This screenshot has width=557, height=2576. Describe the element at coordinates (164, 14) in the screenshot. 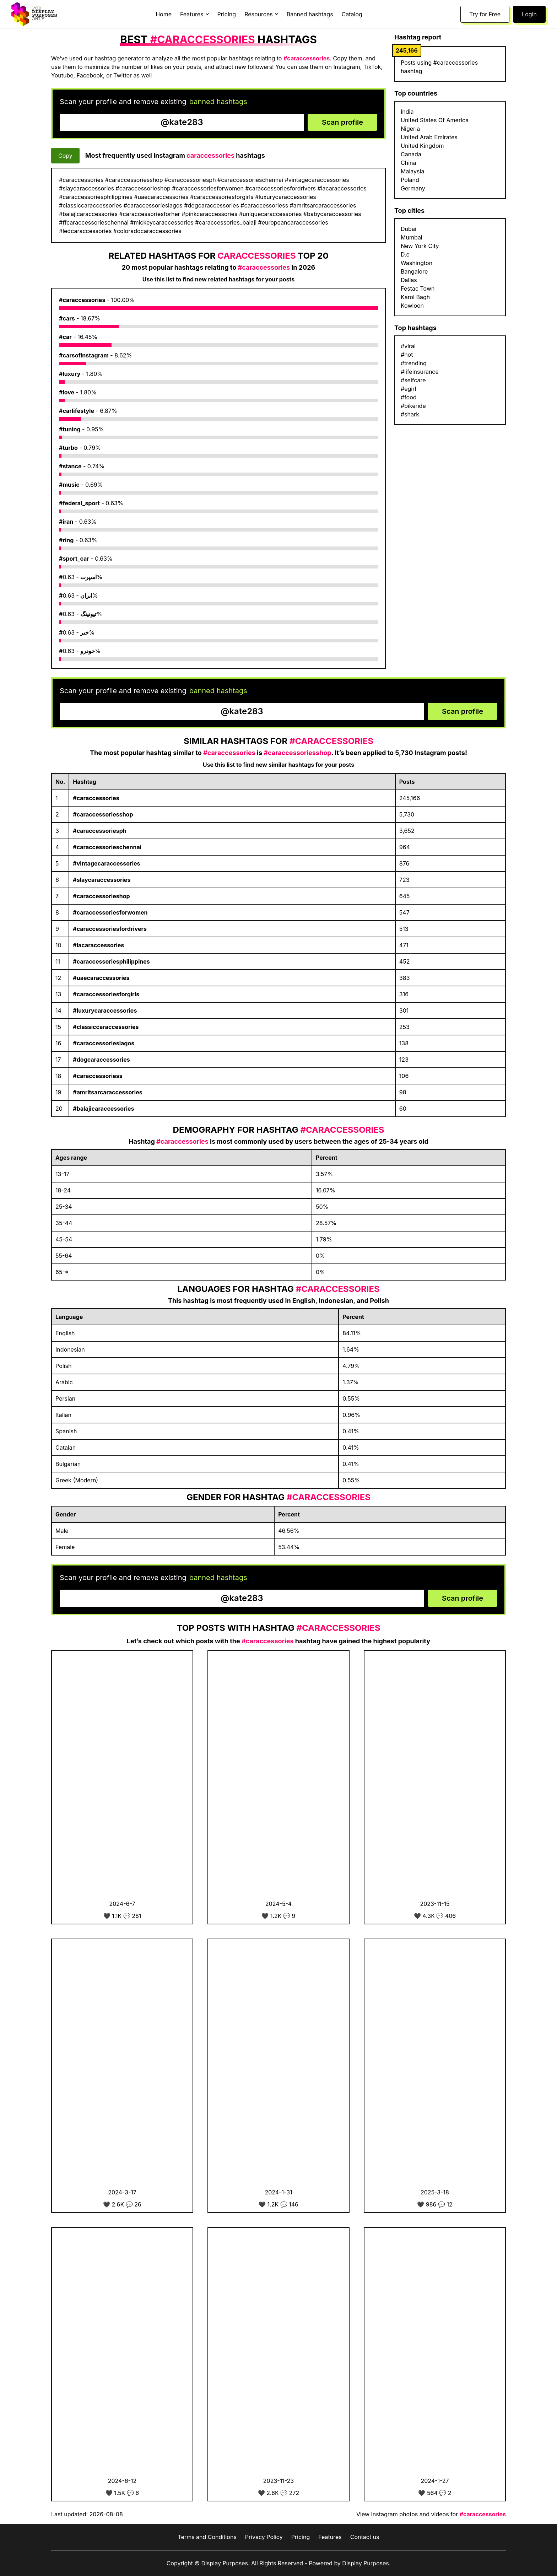

I see `Home` at that location.